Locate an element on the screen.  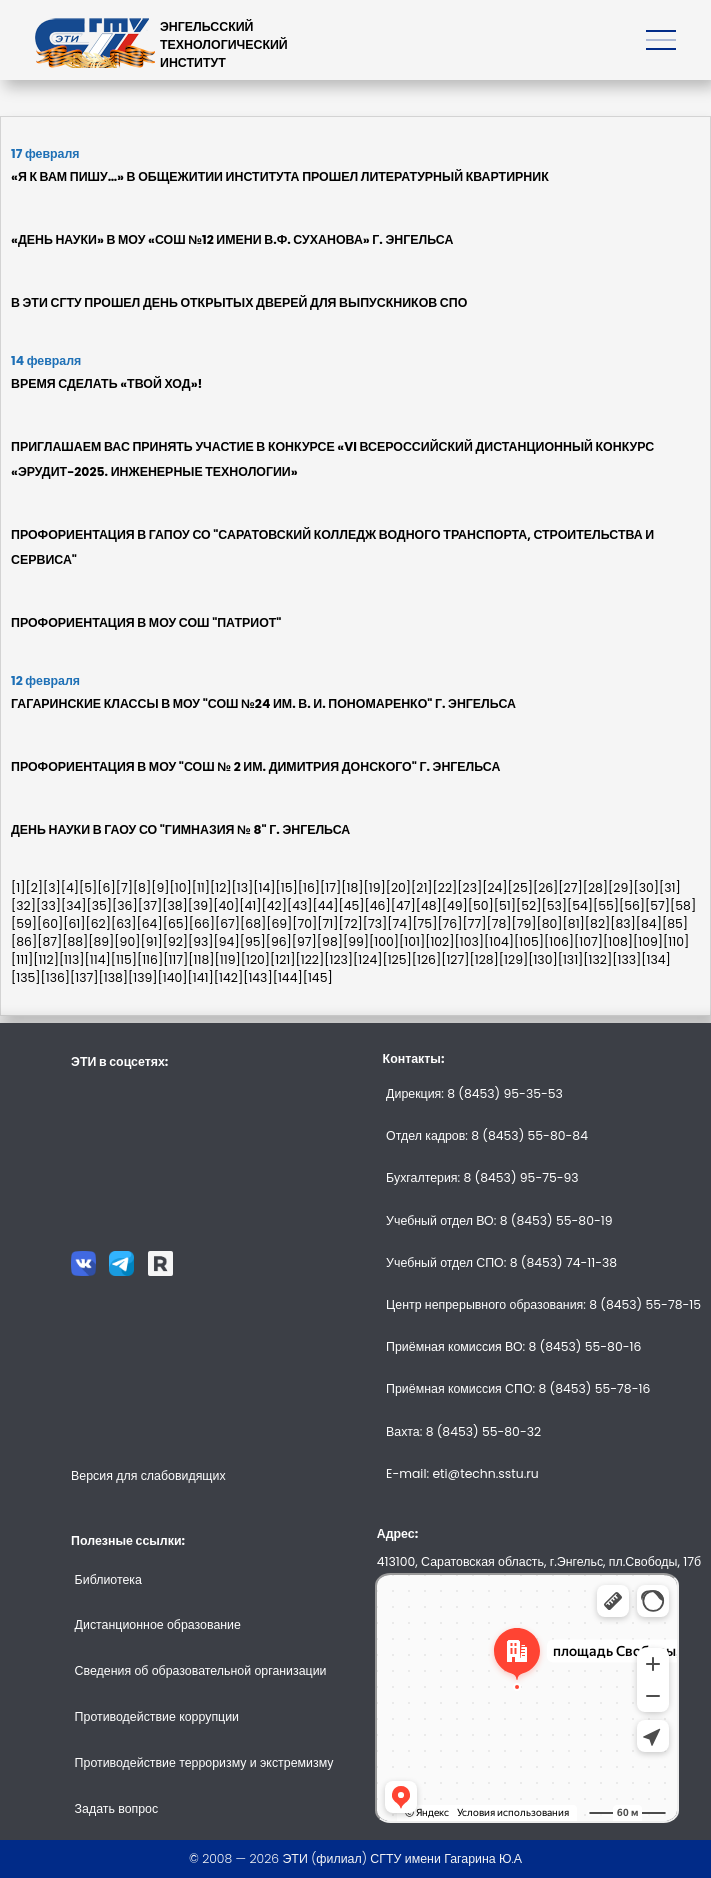
[43] is located at coordinates (300, 905).